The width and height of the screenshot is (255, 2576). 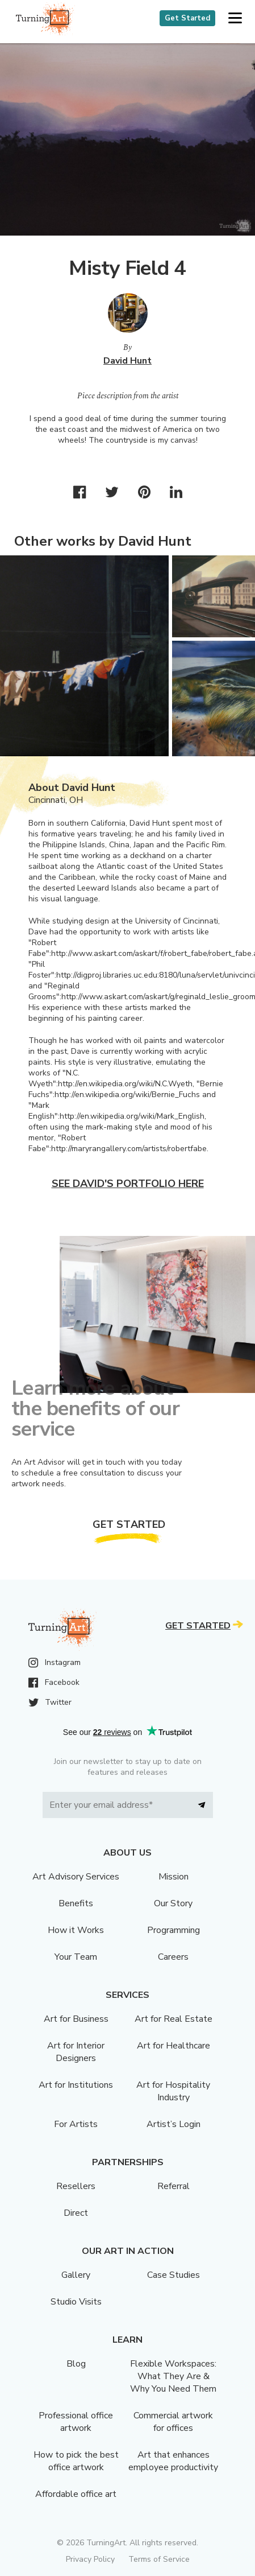 What do you see at coordinates (159, 2559) in the screenshot?
I see `Terms of Service` at bounding box center [159, 2559].